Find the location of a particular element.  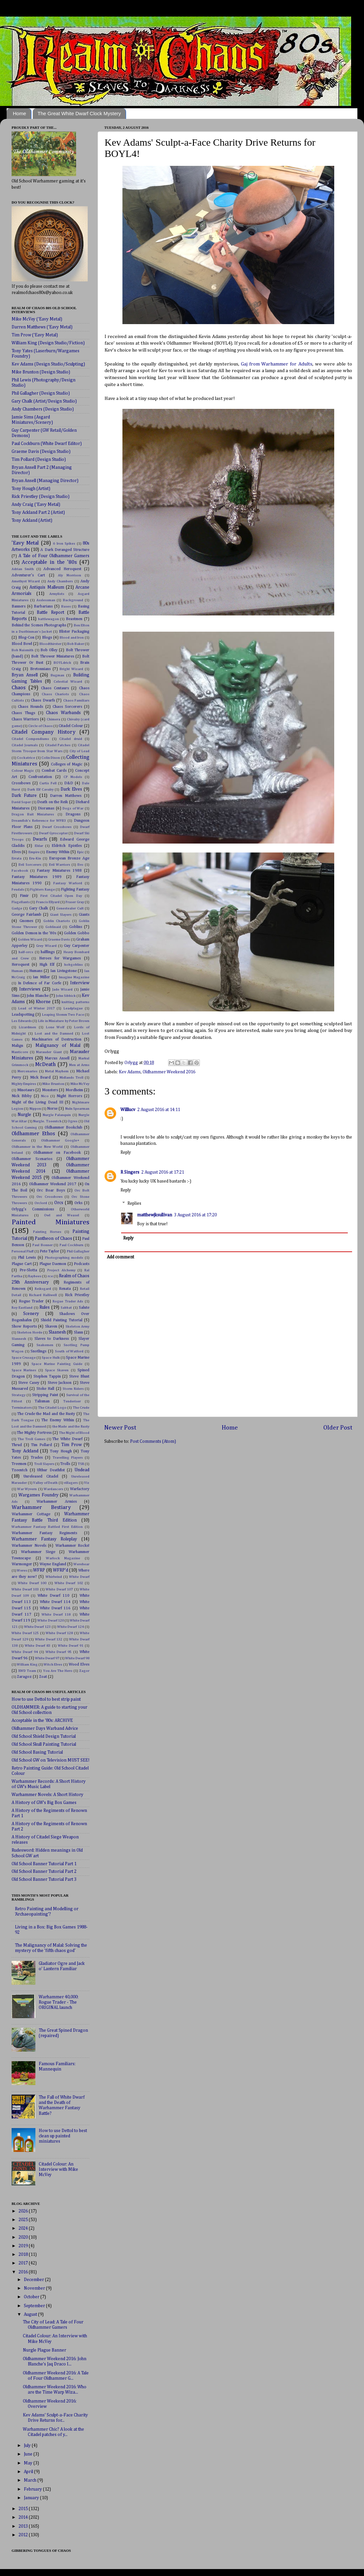

Bright Wizard is located at coordinates (71, 669).